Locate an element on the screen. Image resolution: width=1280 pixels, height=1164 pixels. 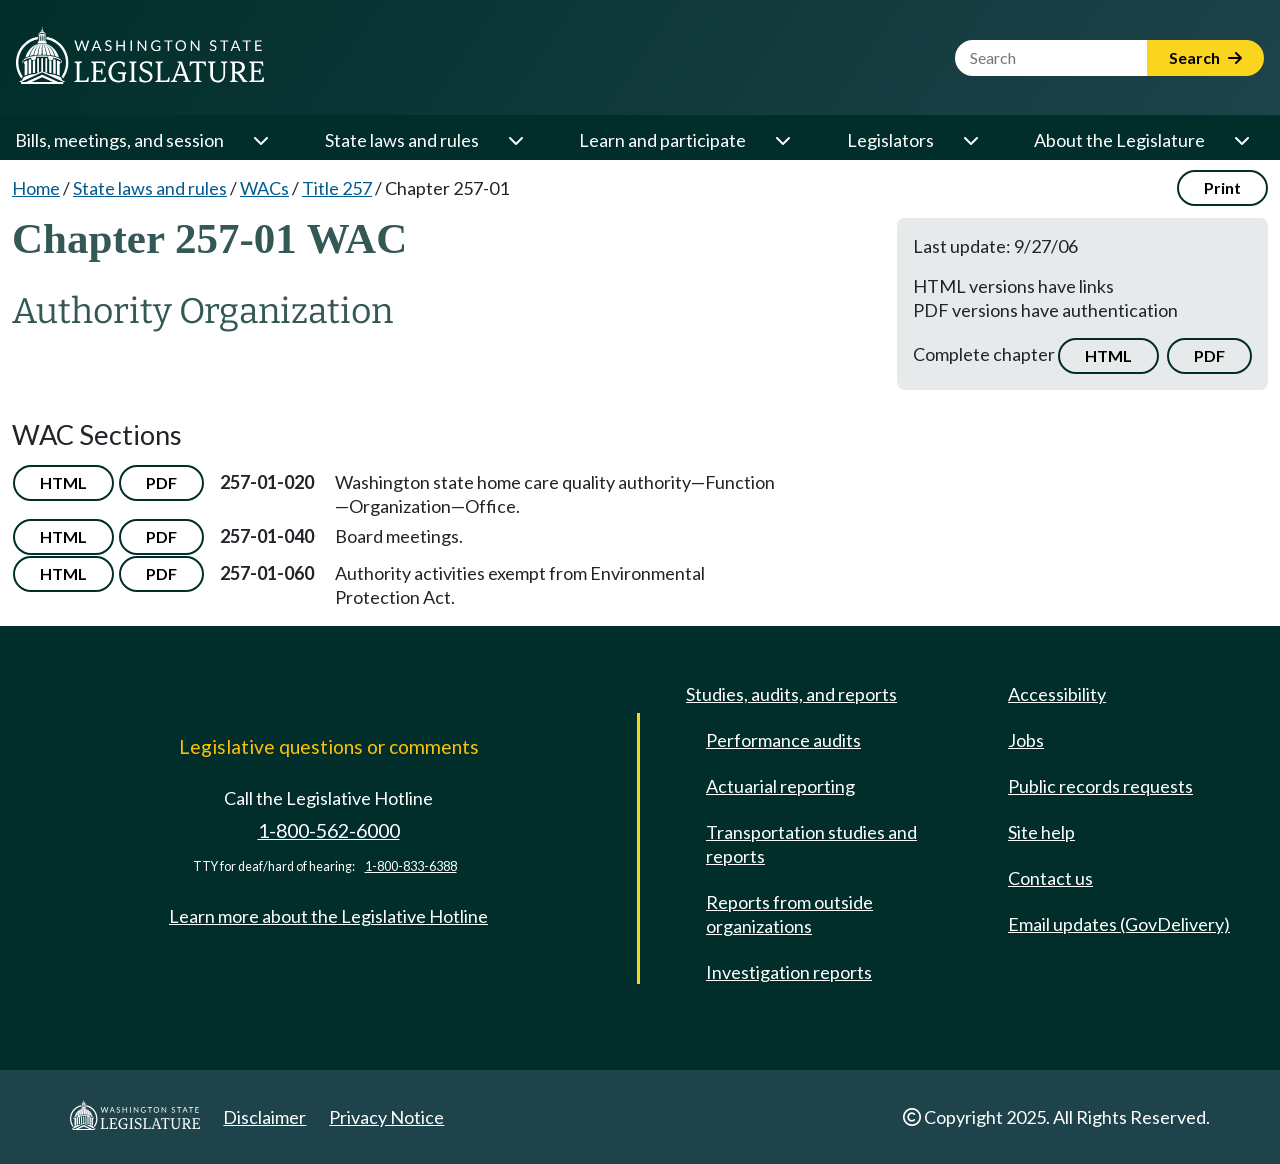
[Open or close 'Learn and participate' sub-menu] is located at coordinates (782, 140).